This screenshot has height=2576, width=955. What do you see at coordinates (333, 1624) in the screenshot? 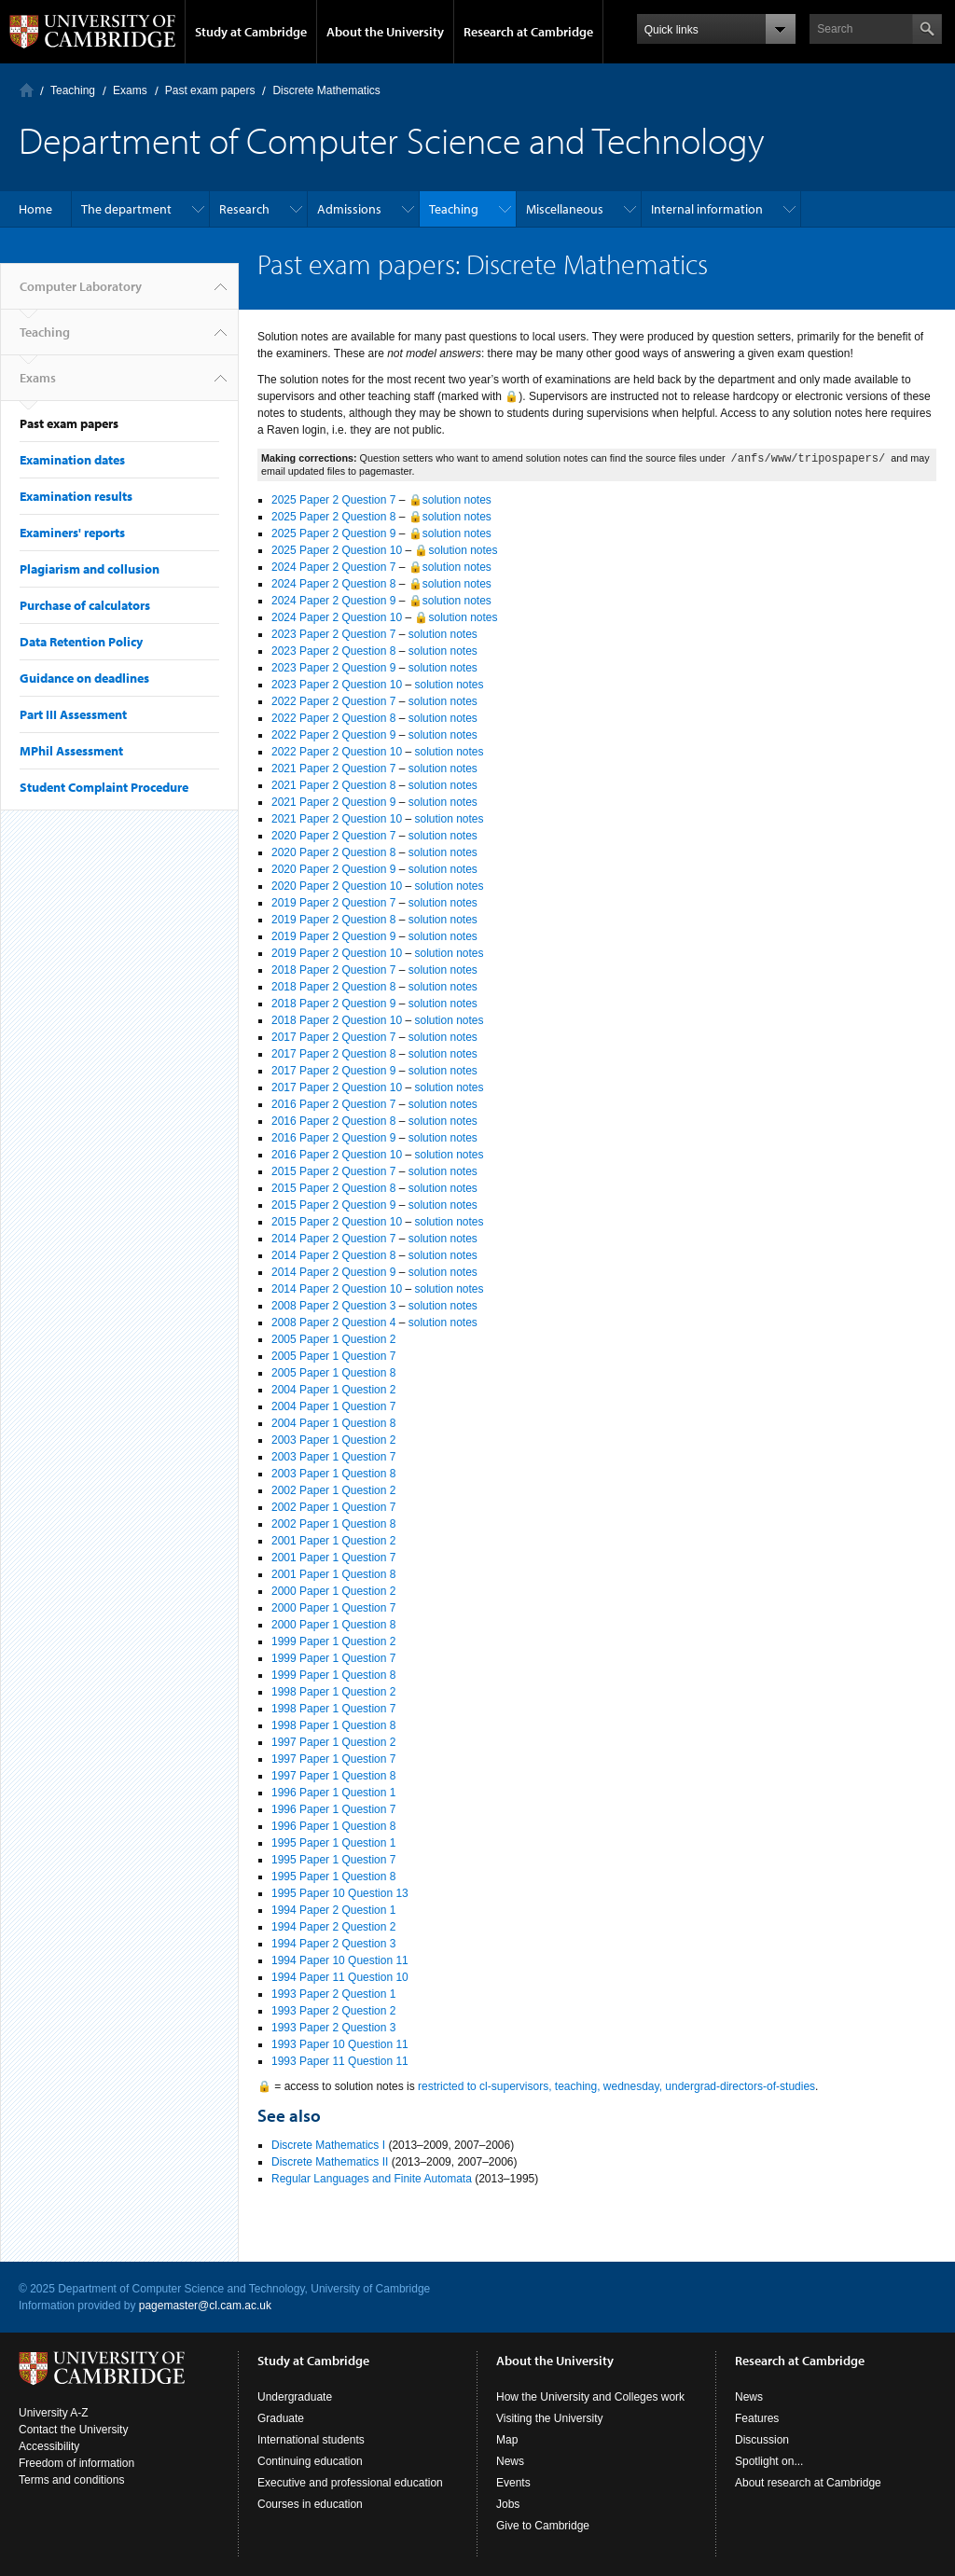
I see `2000 Paper 1 Question 8` at bounding box center [333, 1624].